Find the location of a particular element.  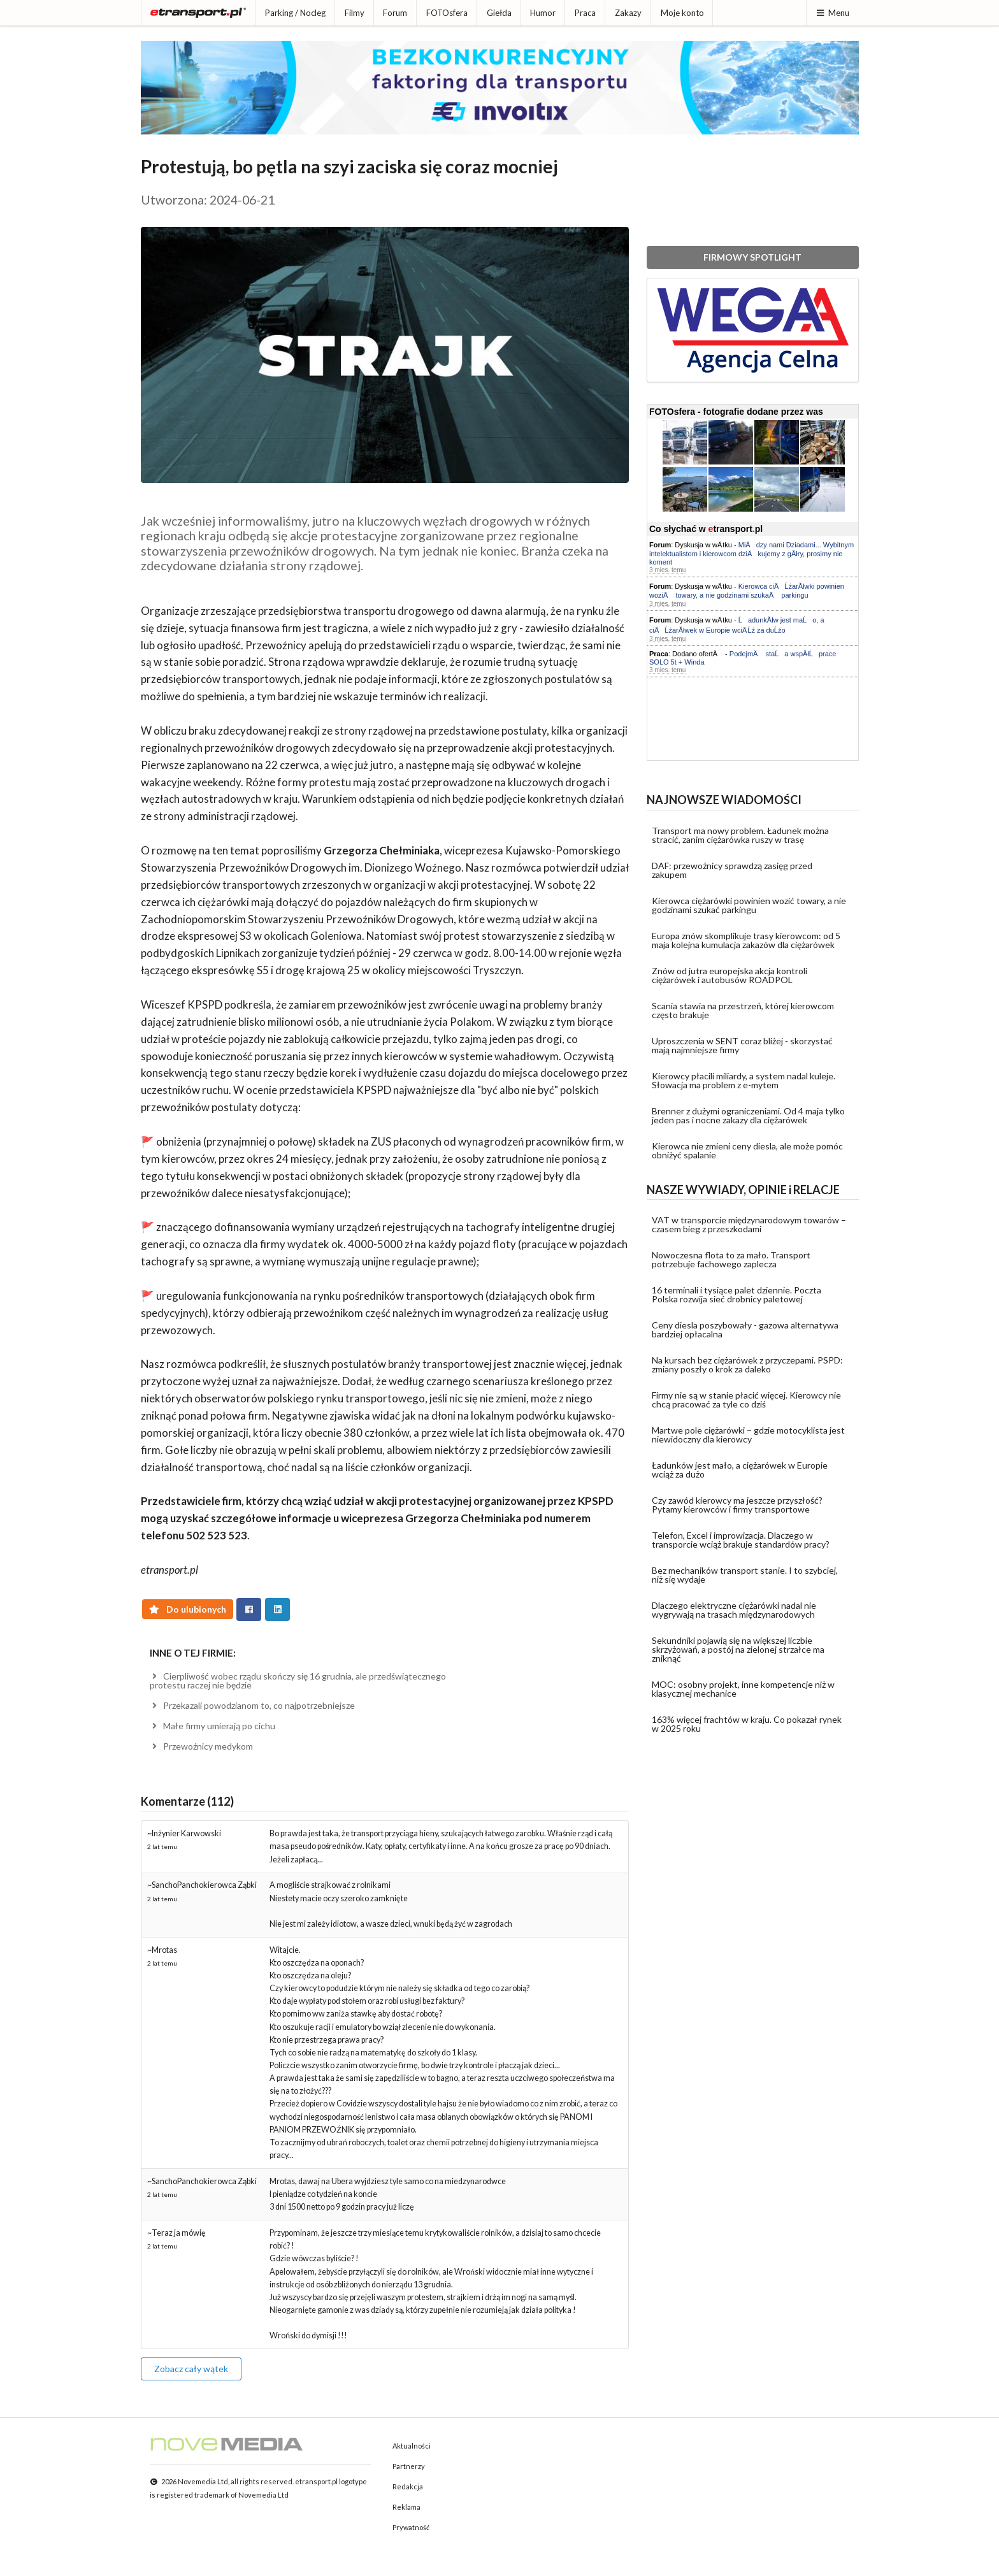

Kierowca nie zmieni ceny diesla, ale może pomóc obniżyć spalanie is located at coordinates (747, 1150).